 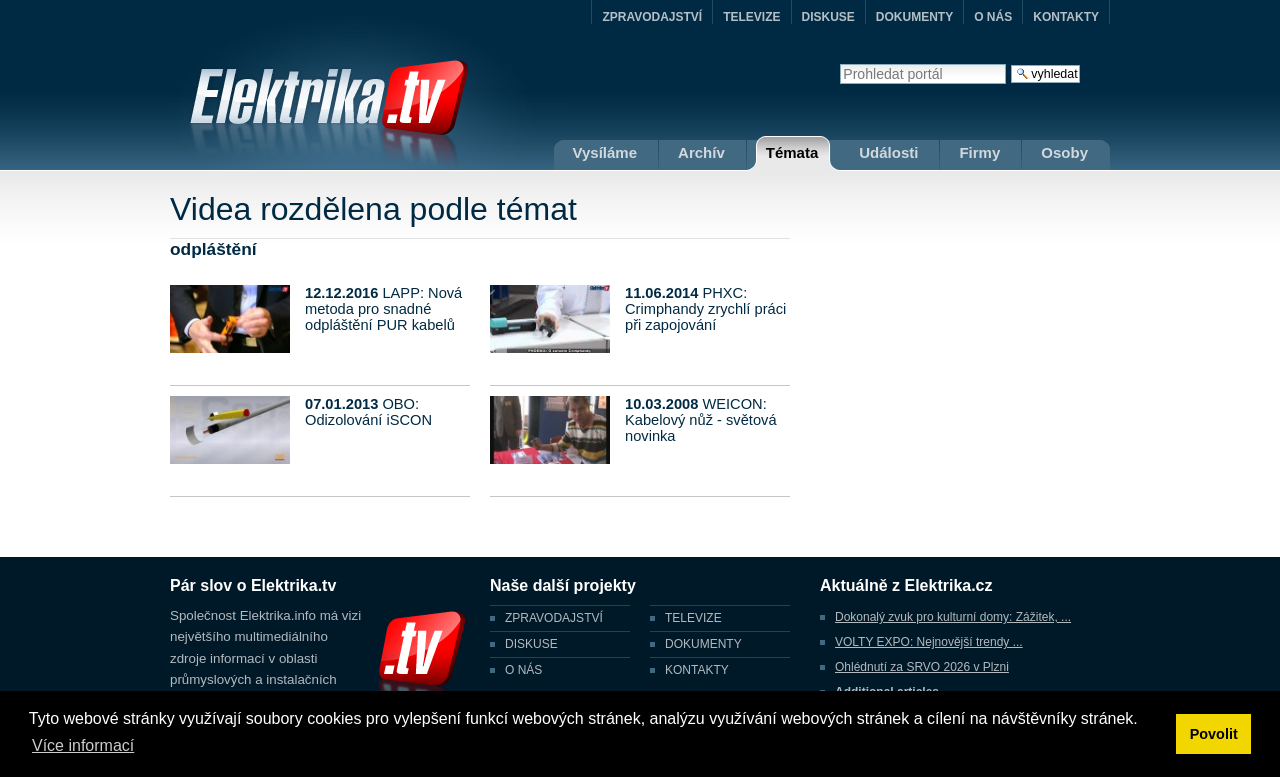 I want to click on Více informací [button], so click(x=83, y=745).